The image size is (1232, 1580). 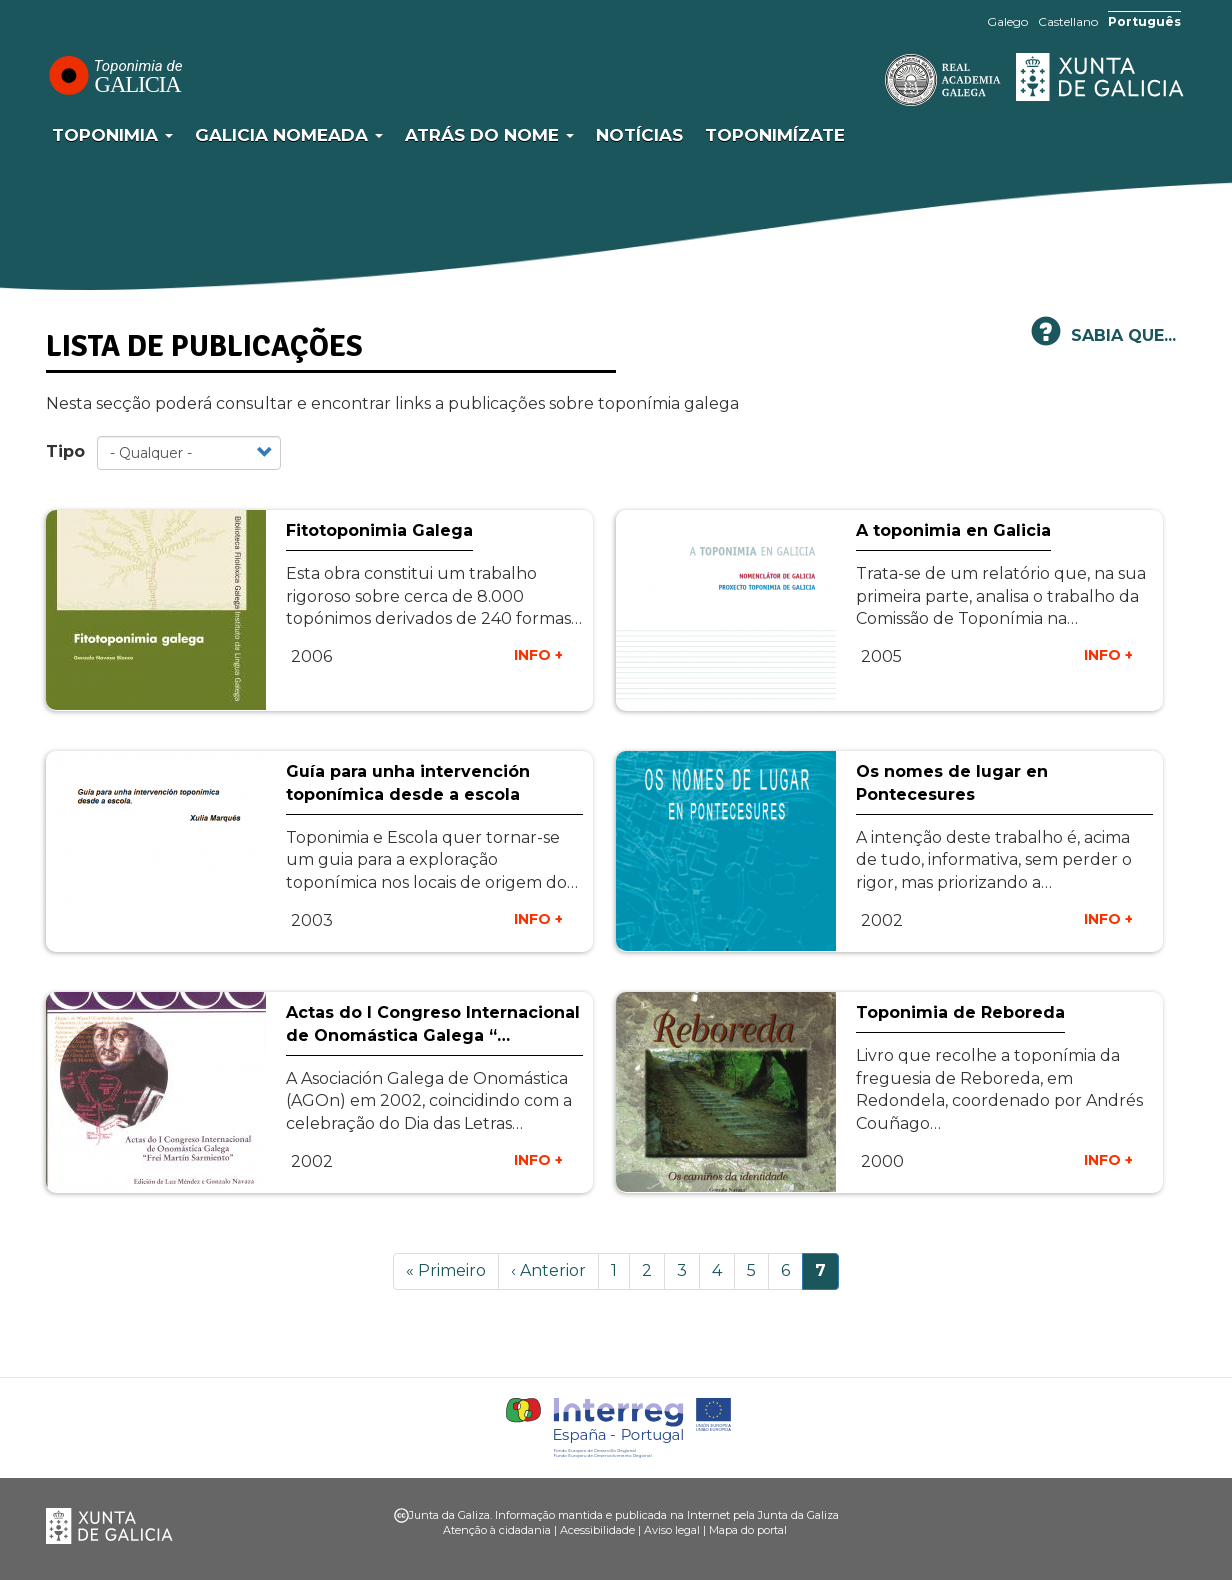 I want to click on RAG, so click(x=881, y=80).